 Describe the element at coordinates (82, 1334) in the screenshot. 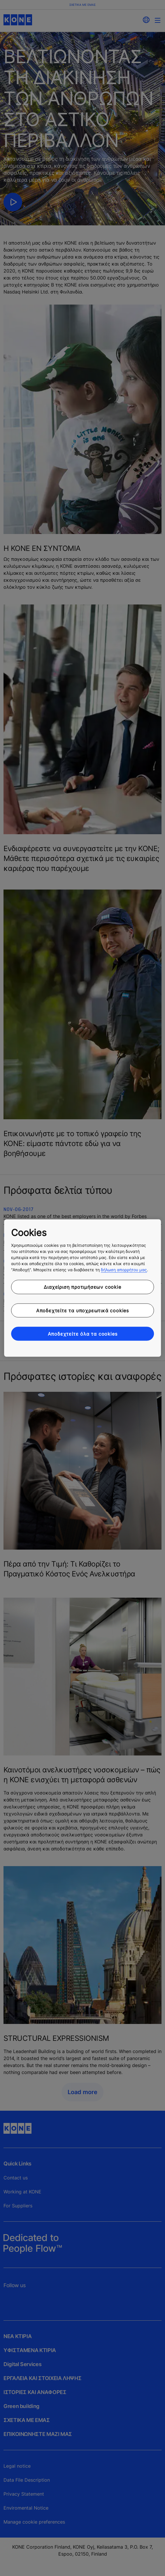

I see `Αποδεχτείτε όλα τα cookies` at that location.